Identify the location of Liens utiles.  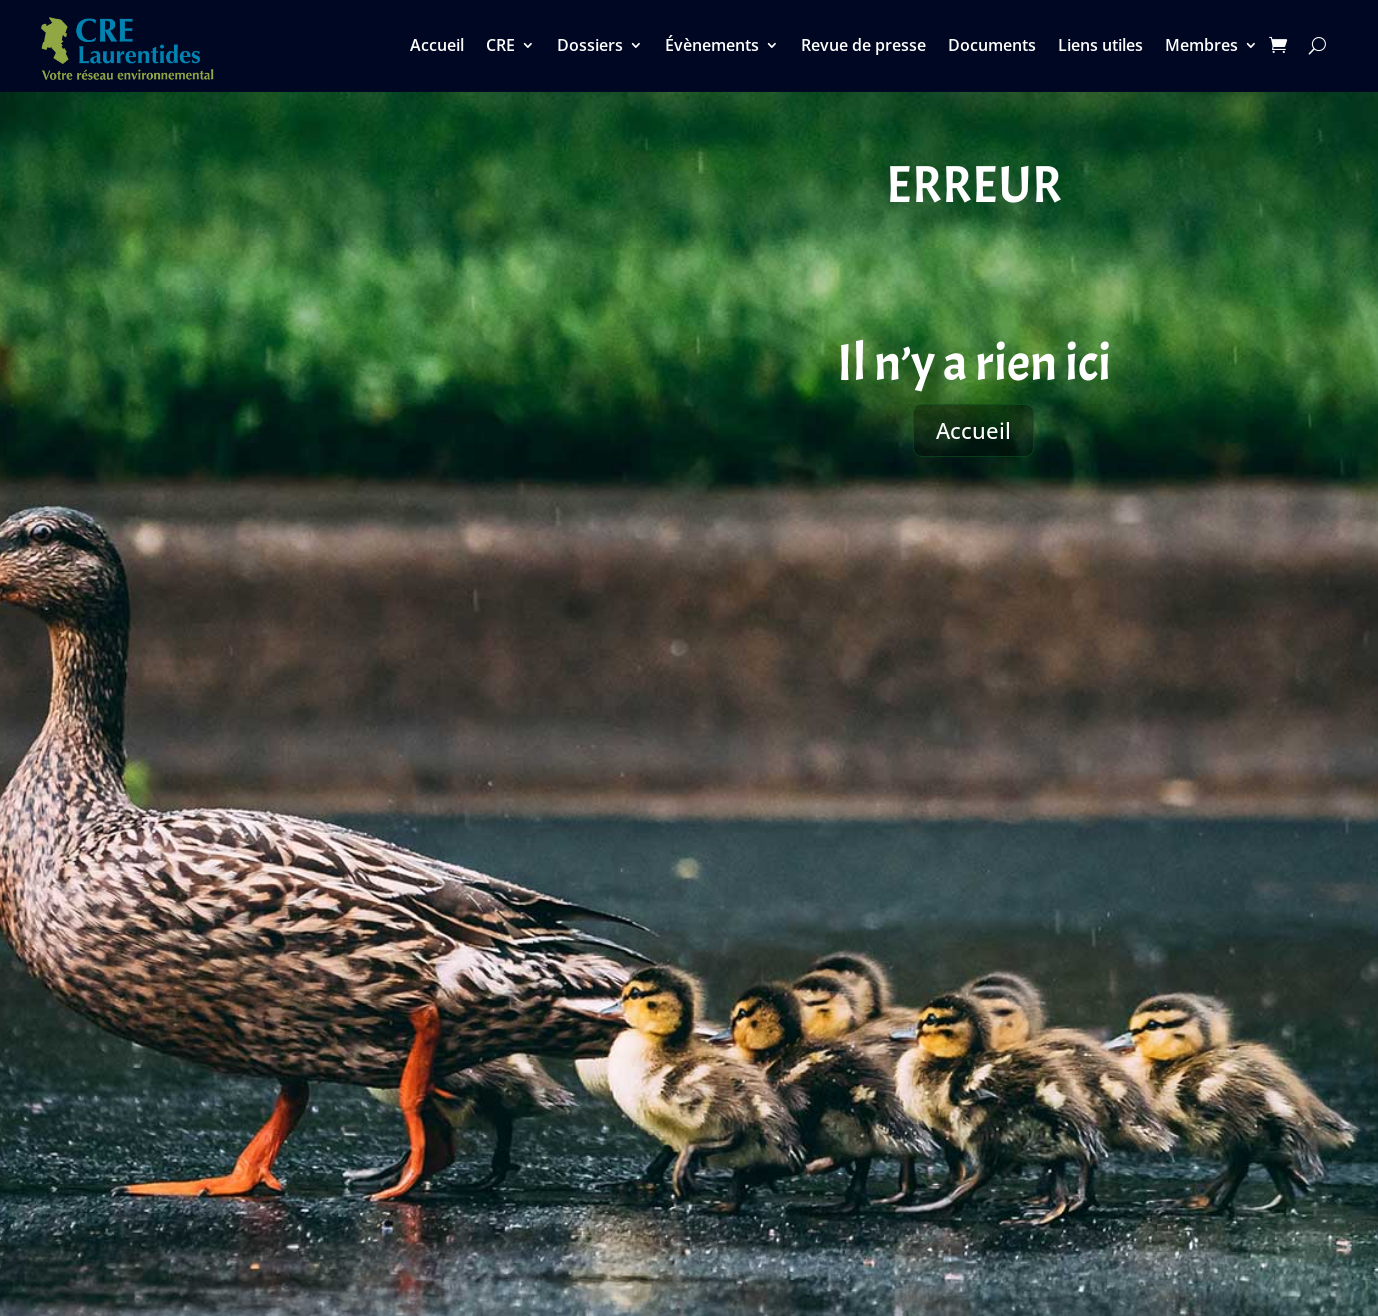
(1100, 47).